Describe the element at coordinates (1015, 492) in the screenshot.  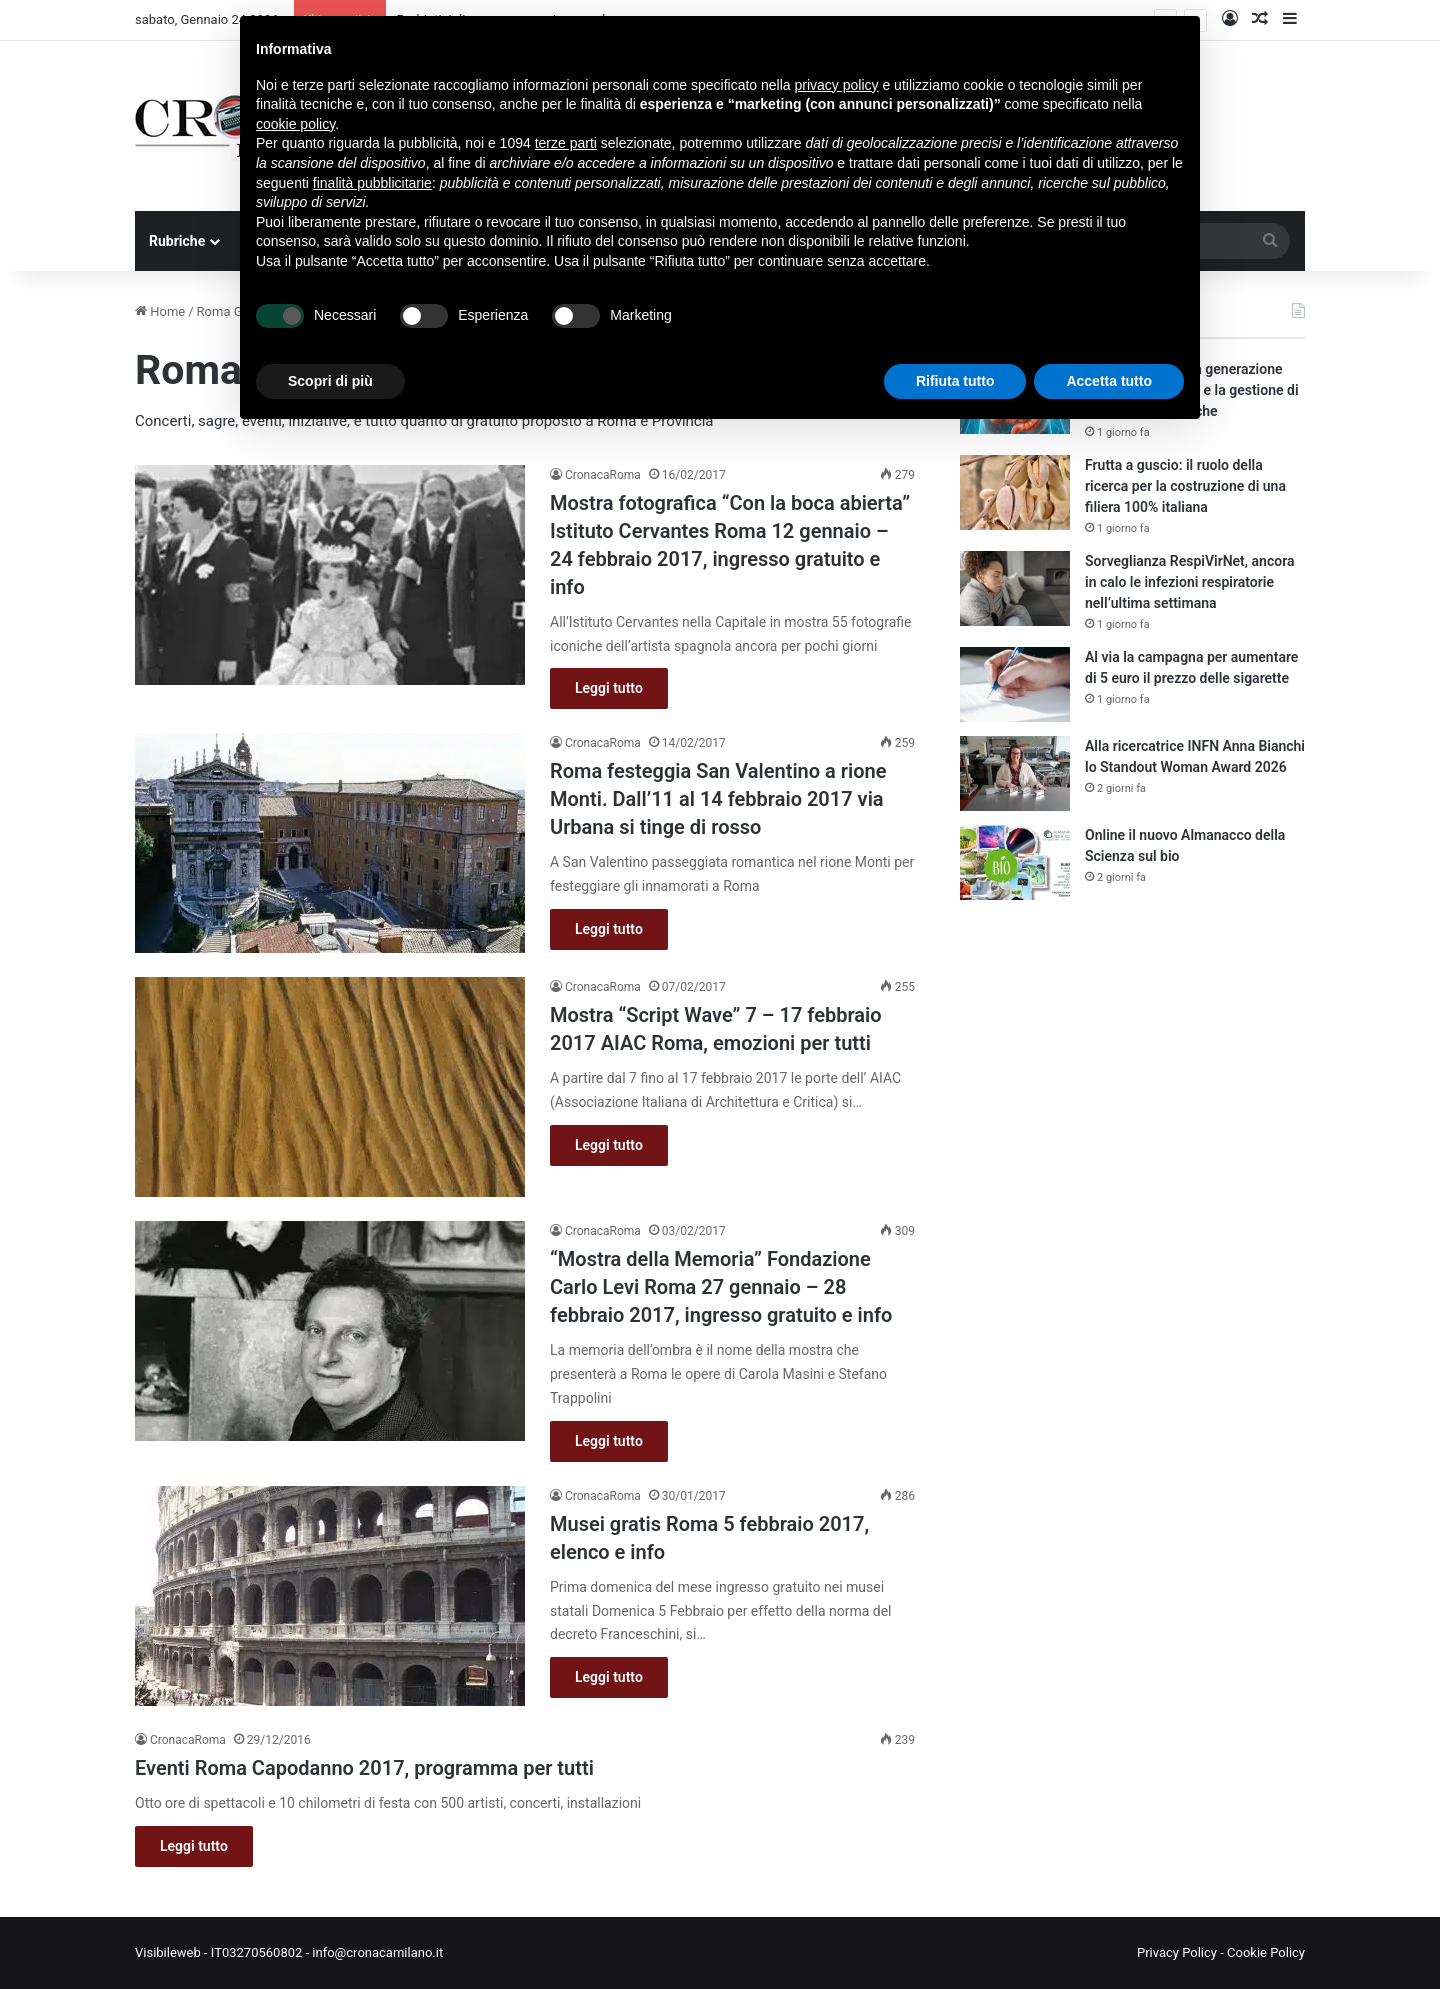
I see `[Frutta a guscio: il ruolo della ricerca per la costruzione di una filiera 100% italiana]` at that location.